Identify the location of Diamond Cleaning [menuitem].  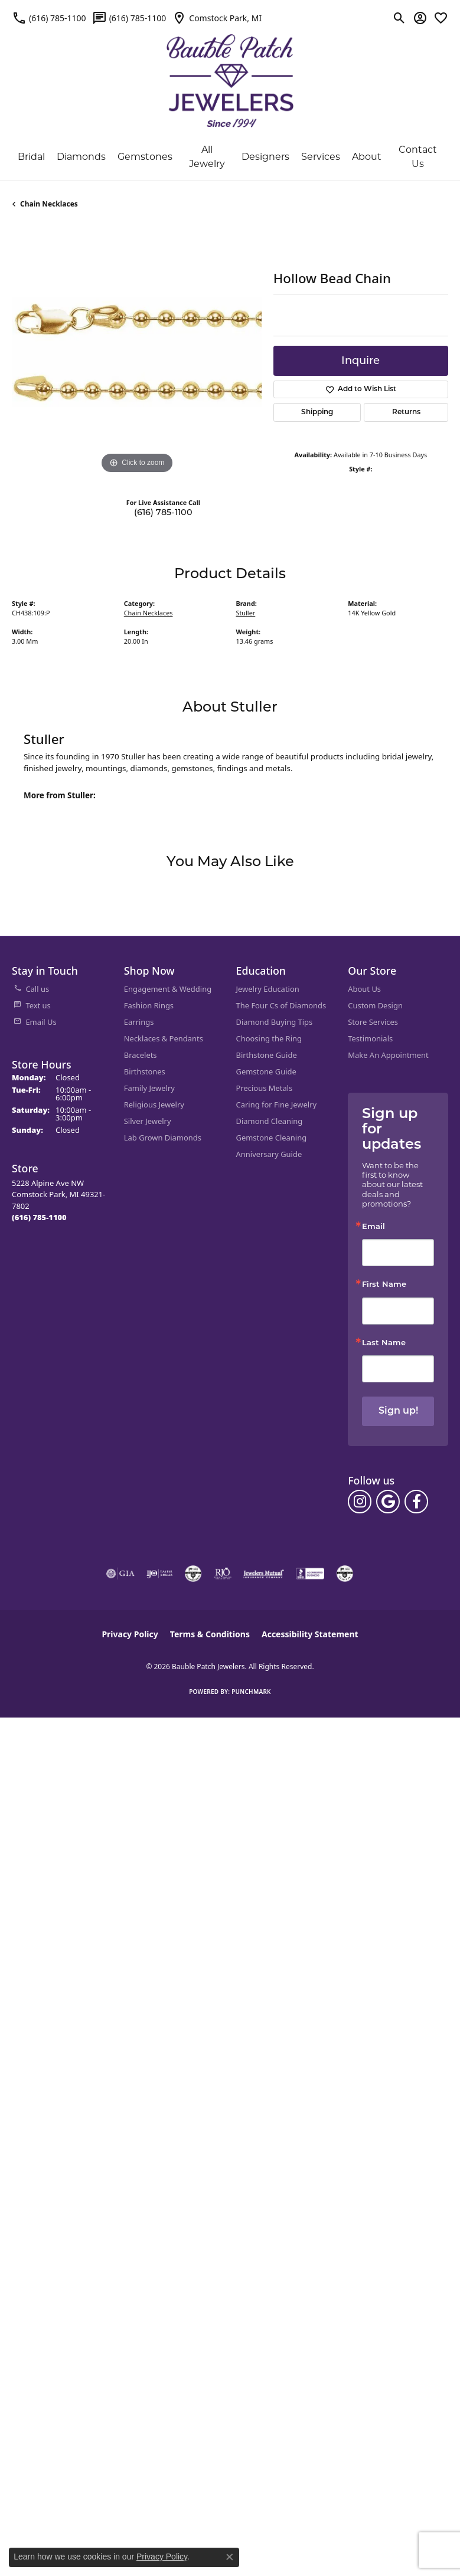
(269, 1121).